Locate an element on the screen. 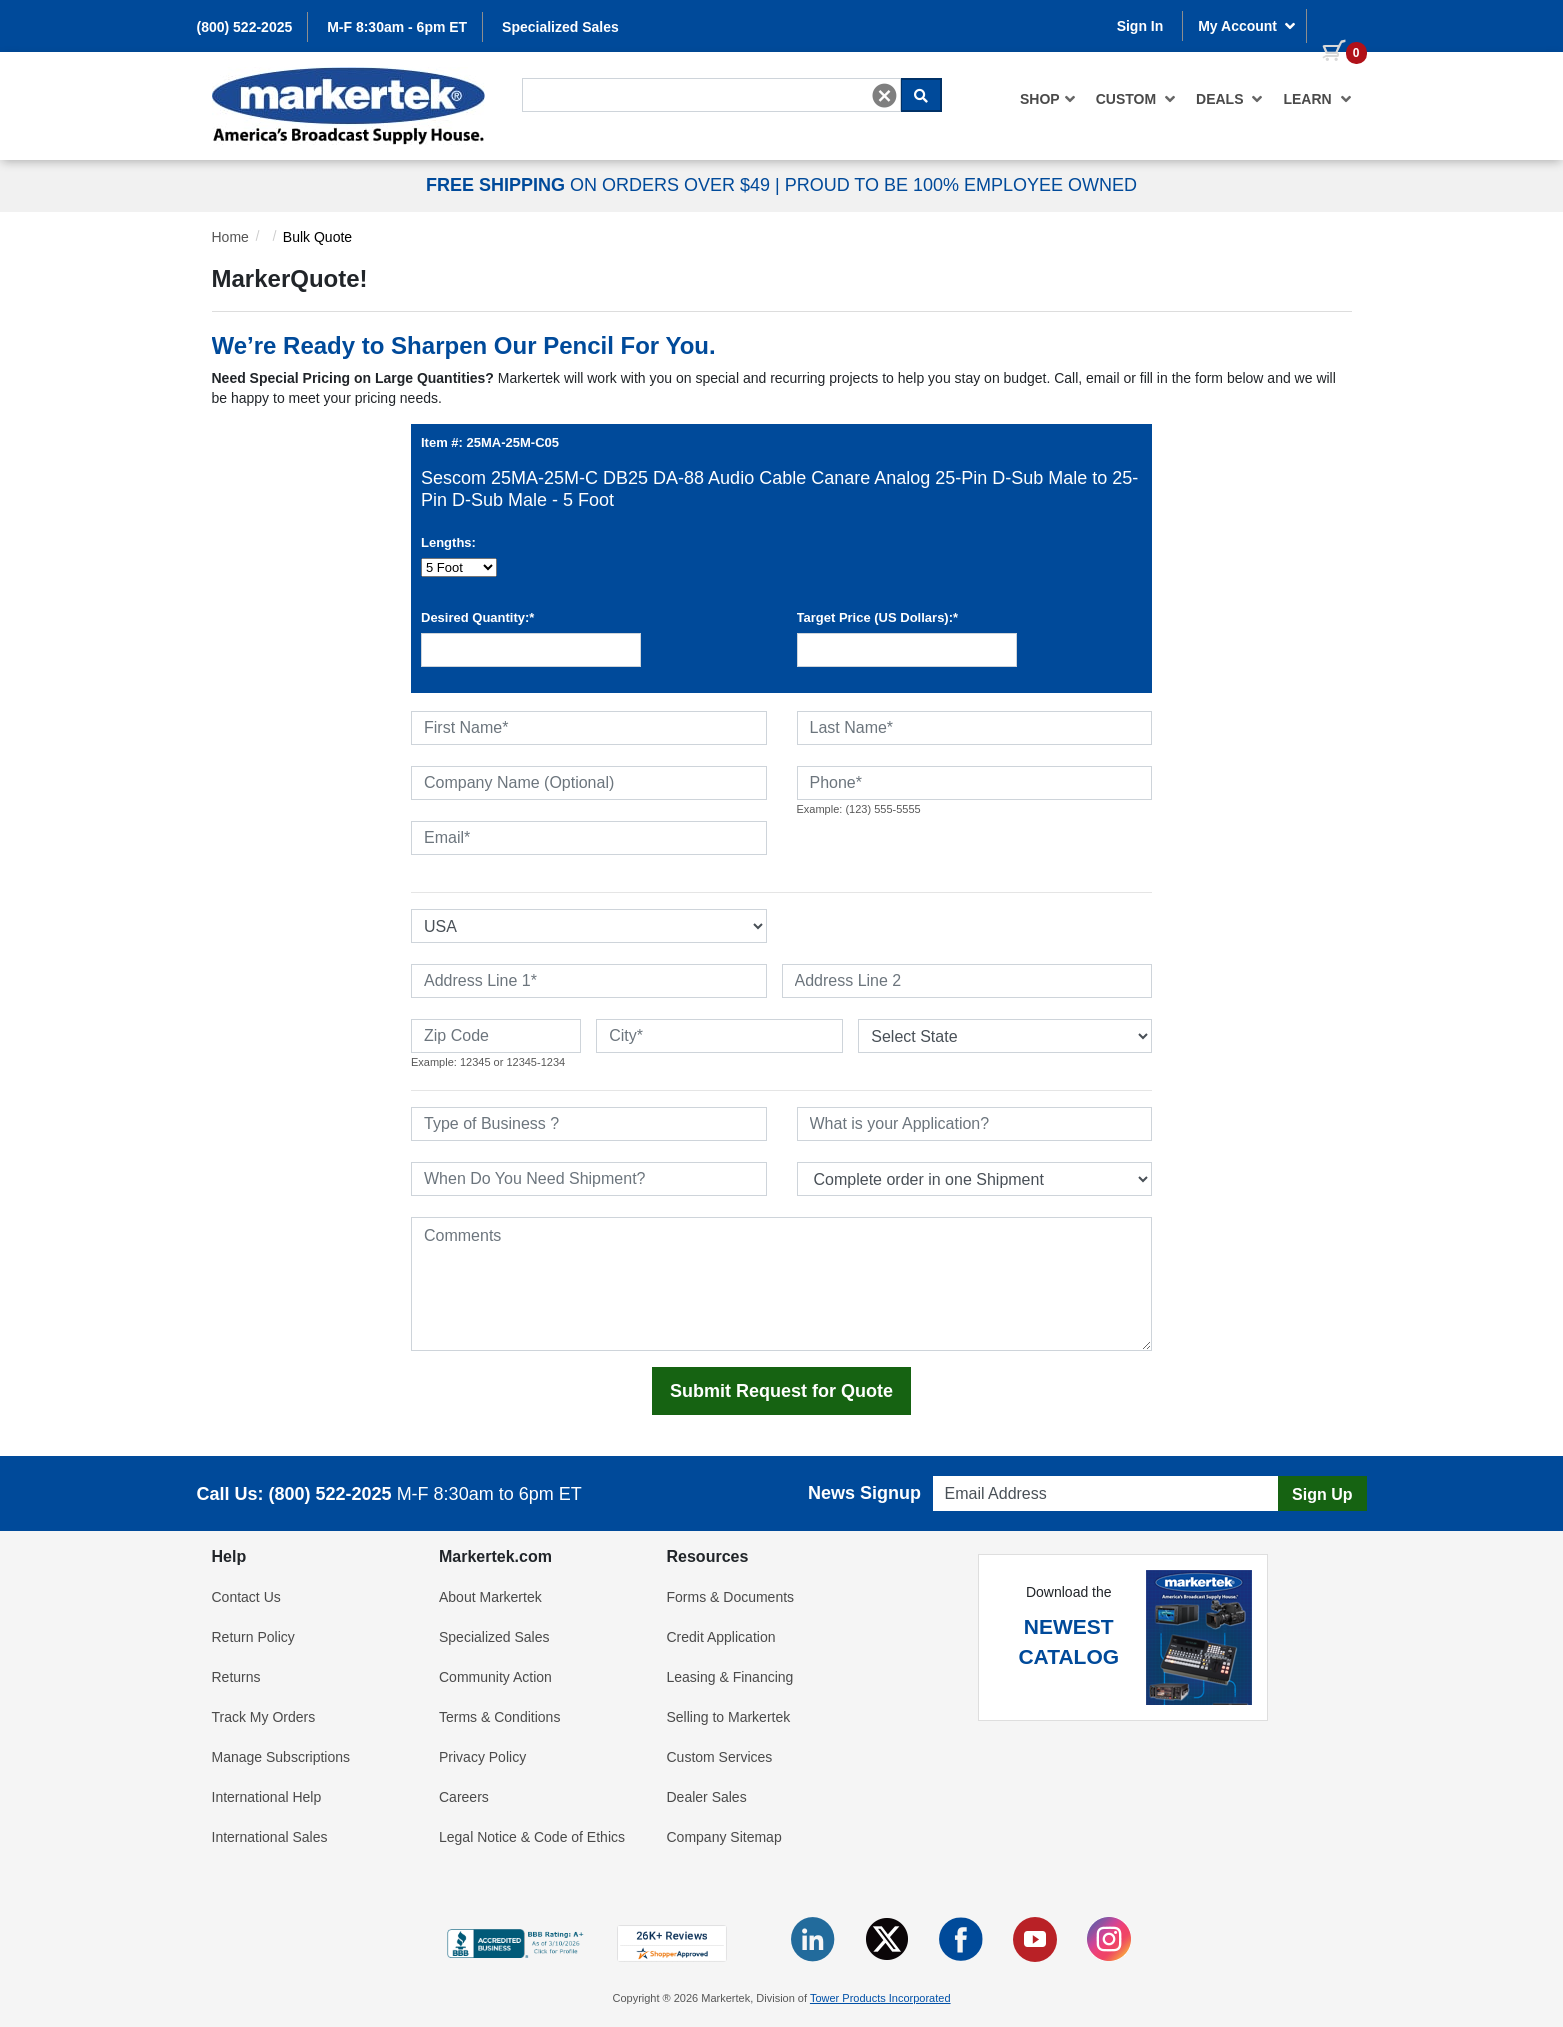  [Phone] is located at coordinates (975, 783).